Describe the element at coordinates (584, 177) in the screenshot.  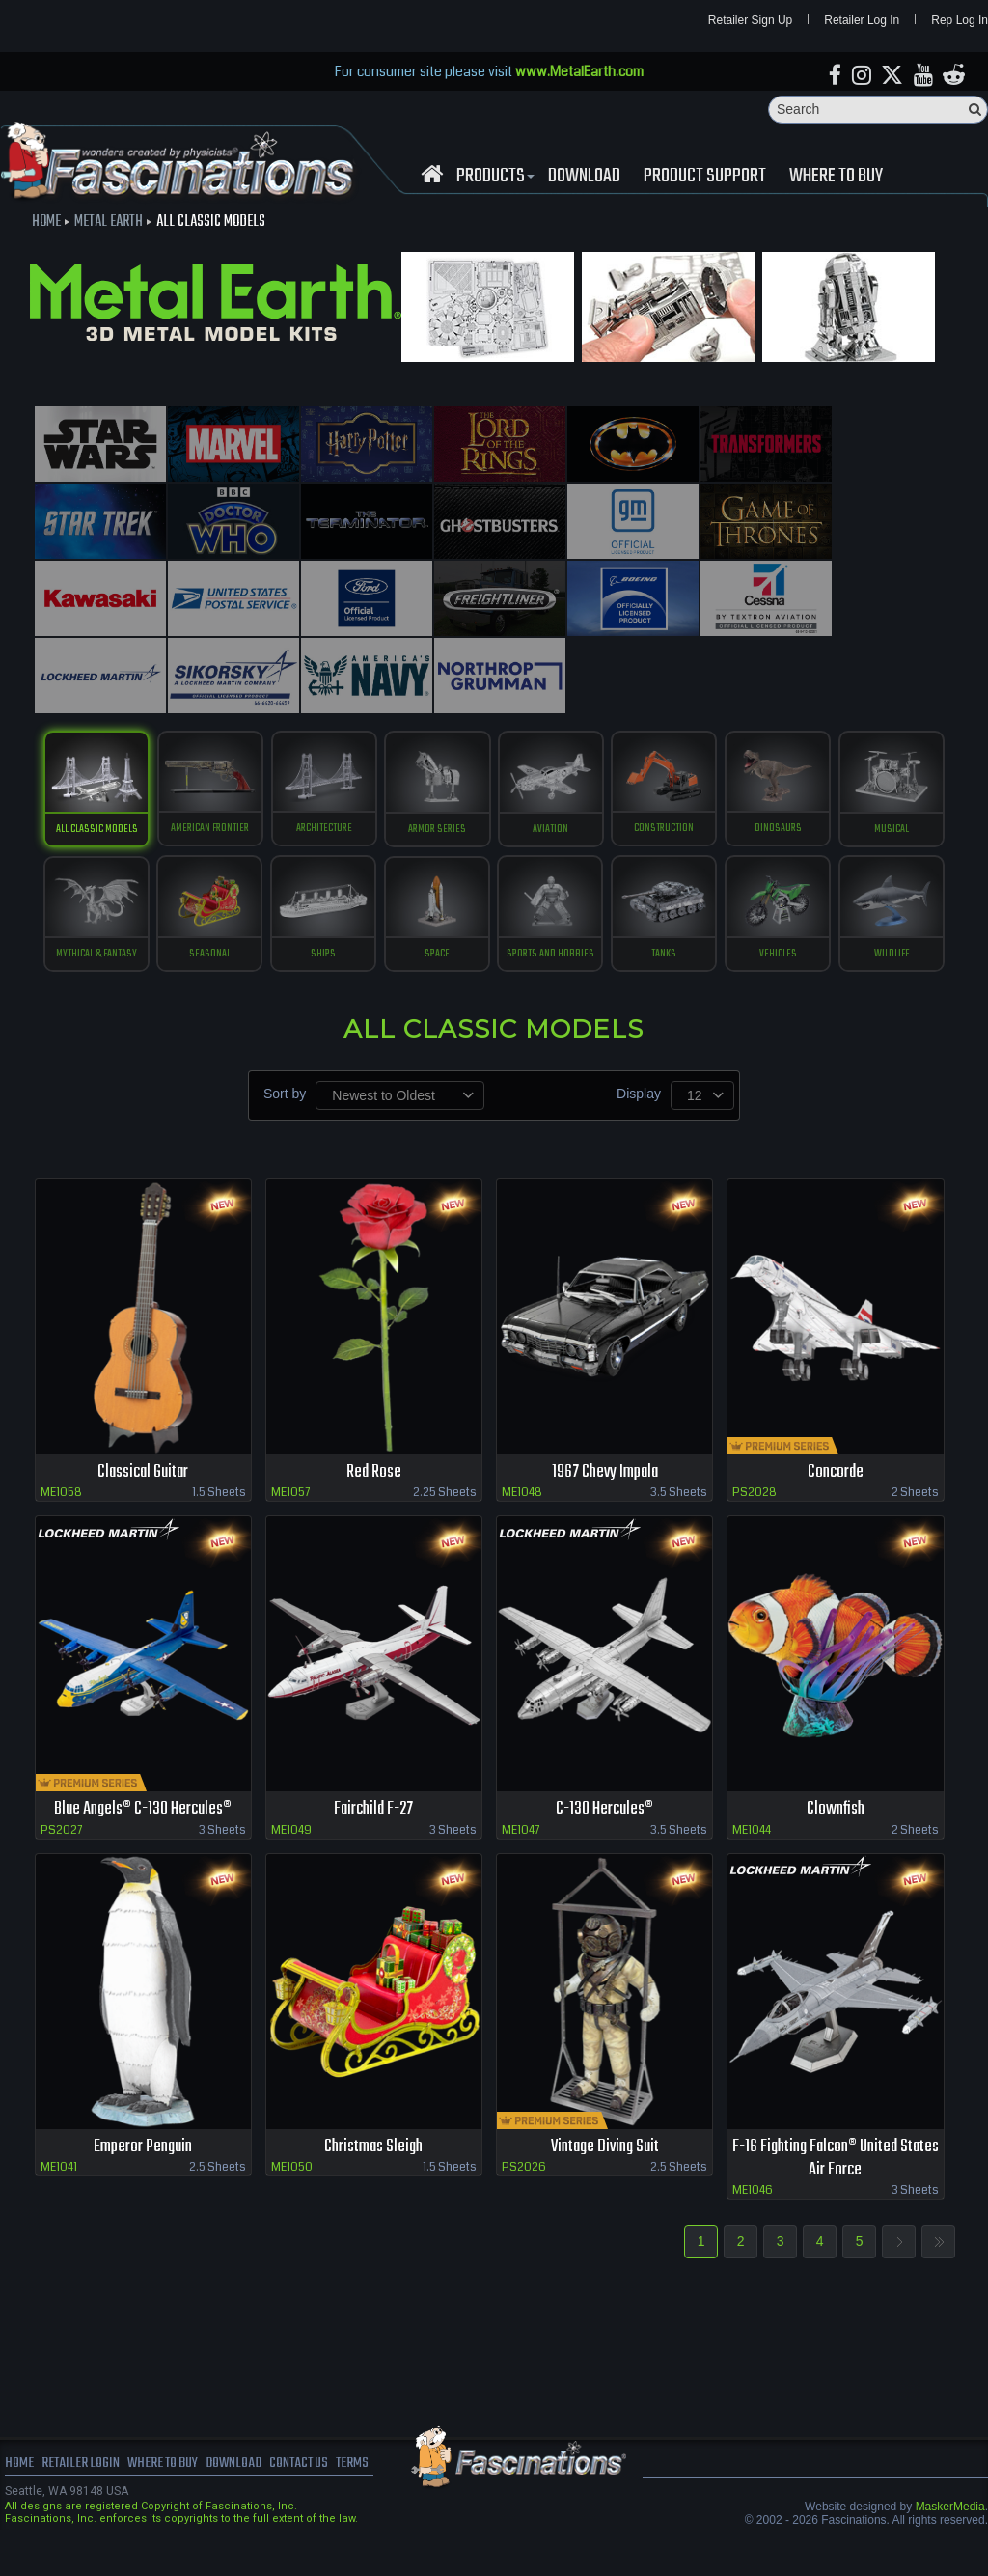
I see `download` at that location.